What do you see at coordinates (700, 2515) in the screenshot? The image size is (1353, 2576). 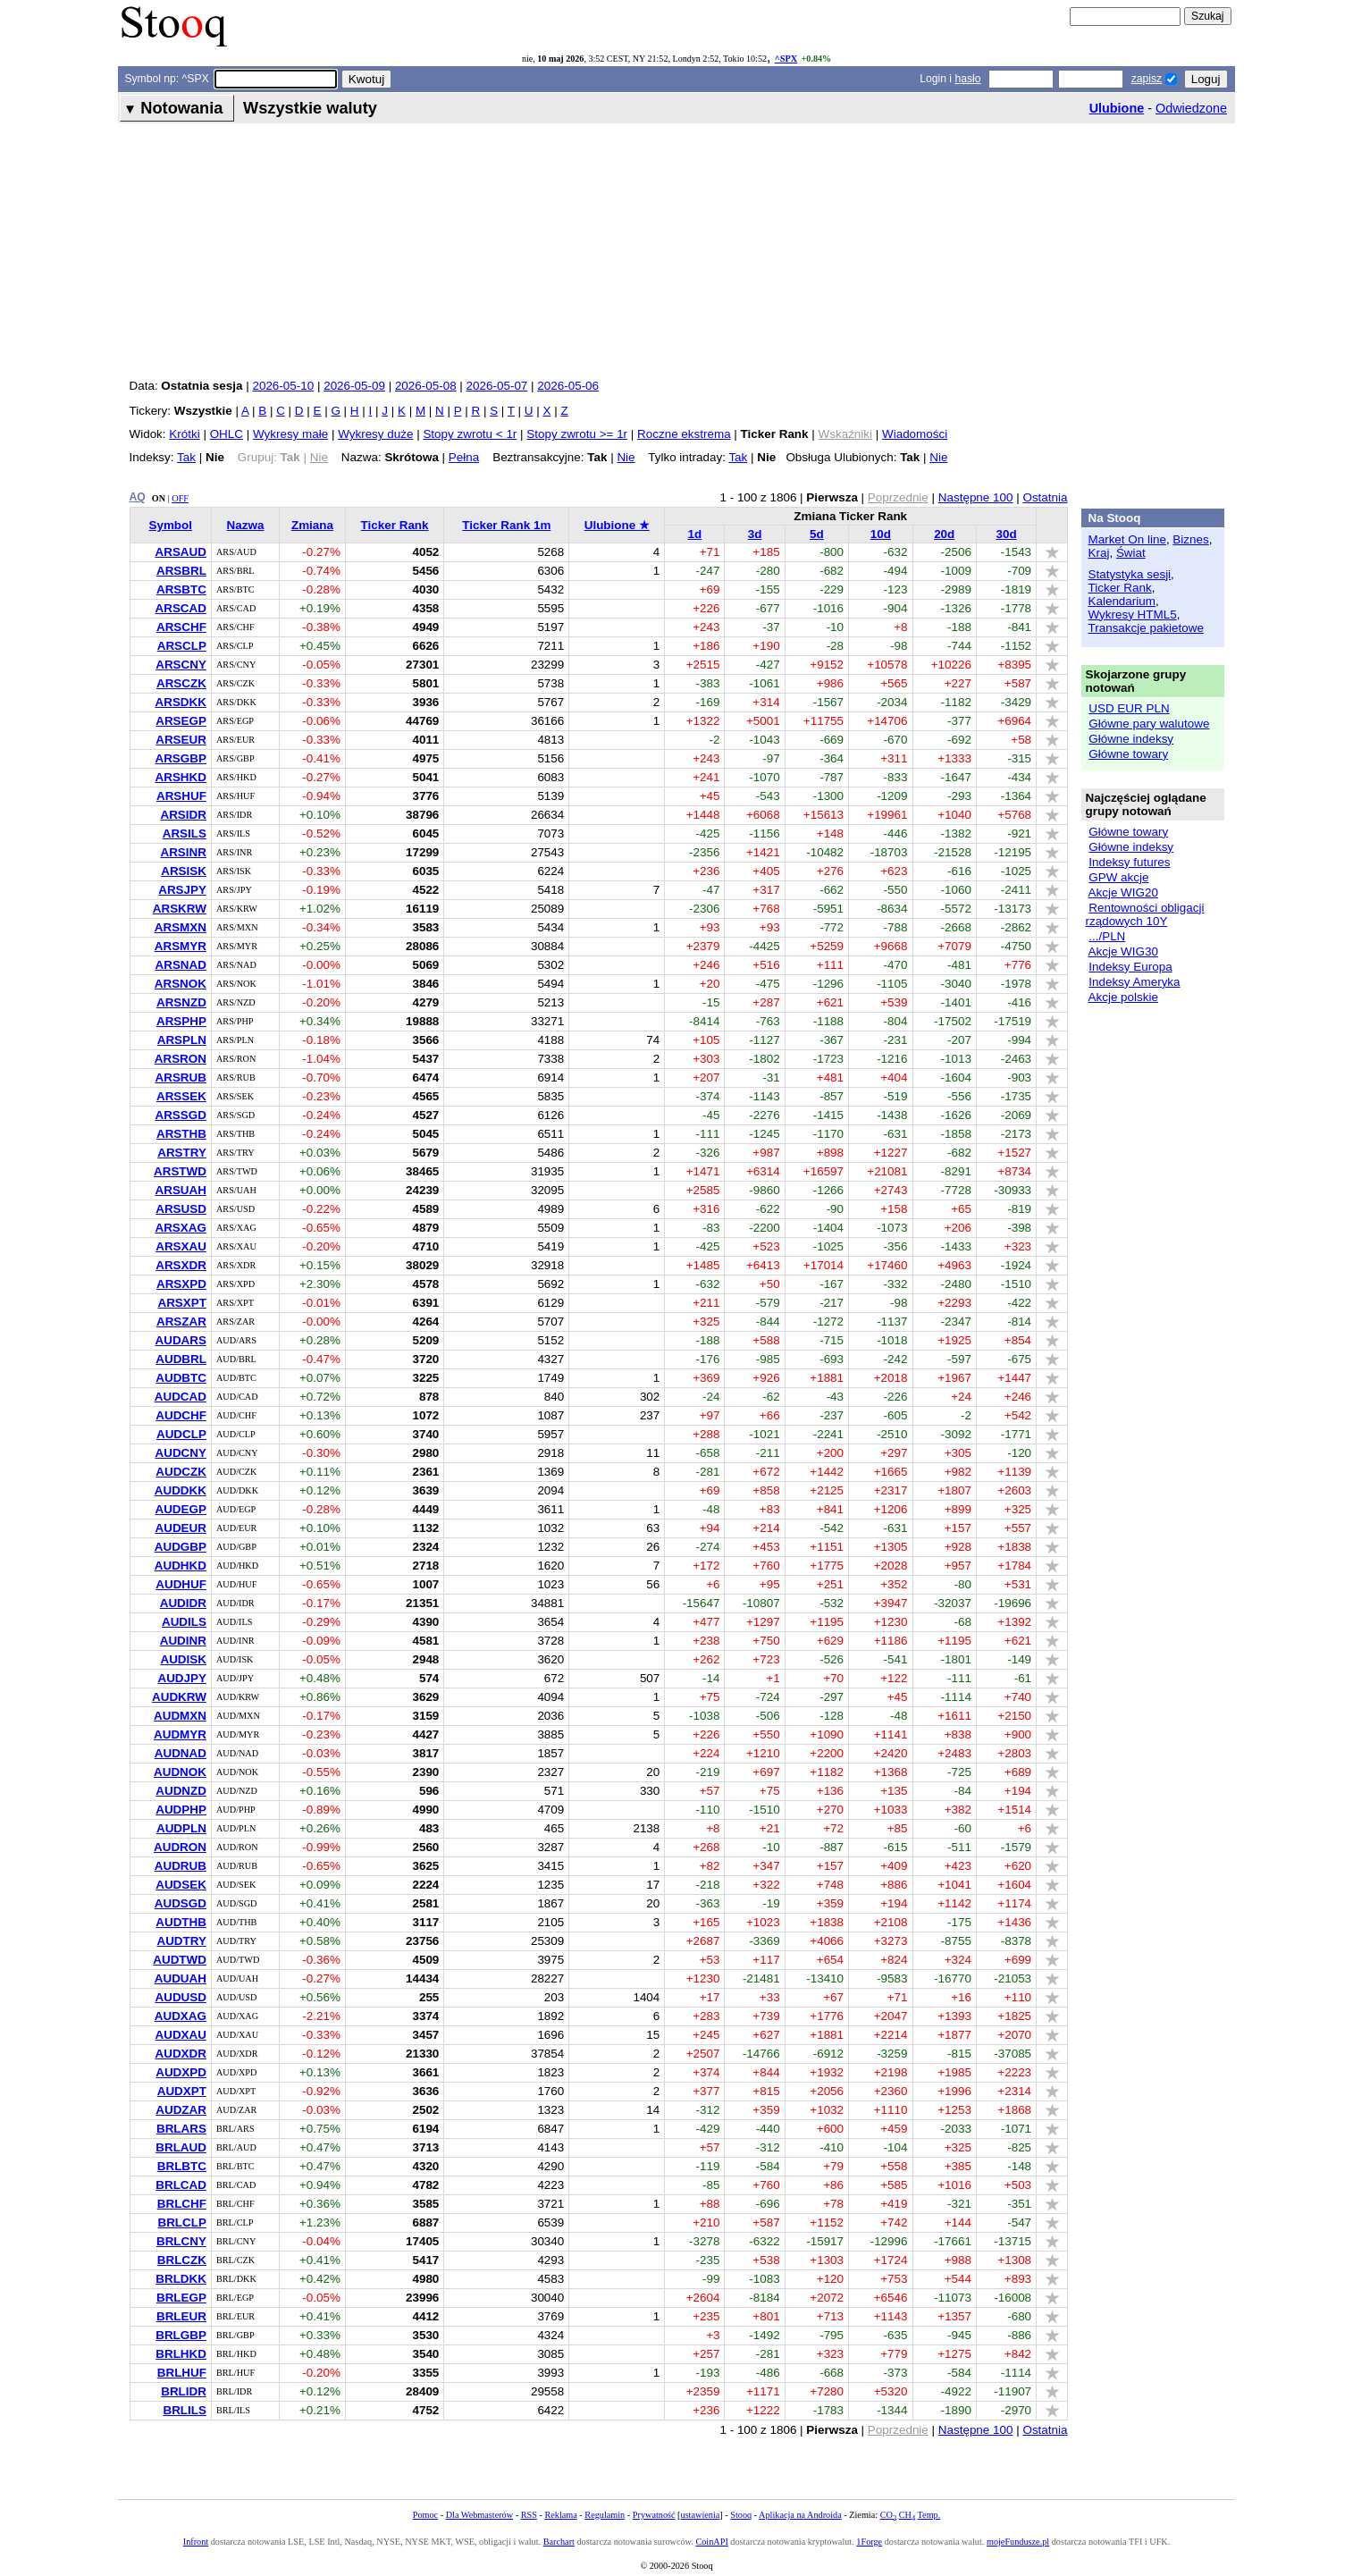 I see `ustawienia` at bounding box center [700, 2515].